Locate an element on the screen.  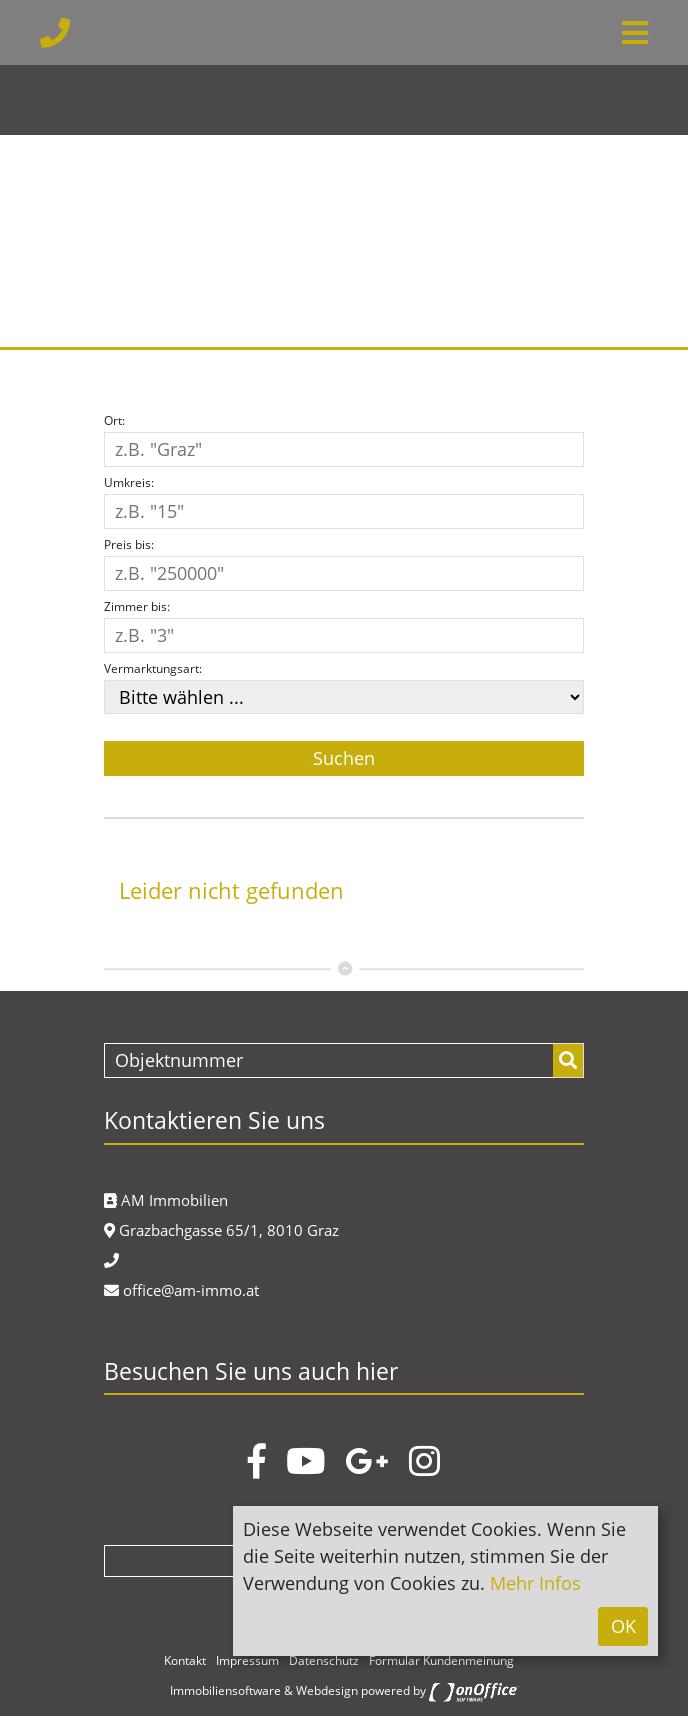
Kontakt is located at coordinates (185, 1660).